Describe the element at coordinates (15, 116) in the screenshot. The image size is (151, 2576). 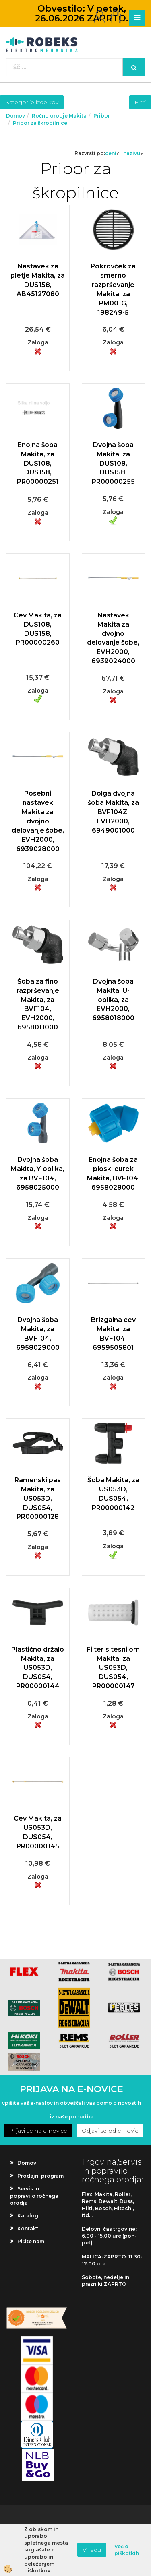
I see `Domov` at that location.